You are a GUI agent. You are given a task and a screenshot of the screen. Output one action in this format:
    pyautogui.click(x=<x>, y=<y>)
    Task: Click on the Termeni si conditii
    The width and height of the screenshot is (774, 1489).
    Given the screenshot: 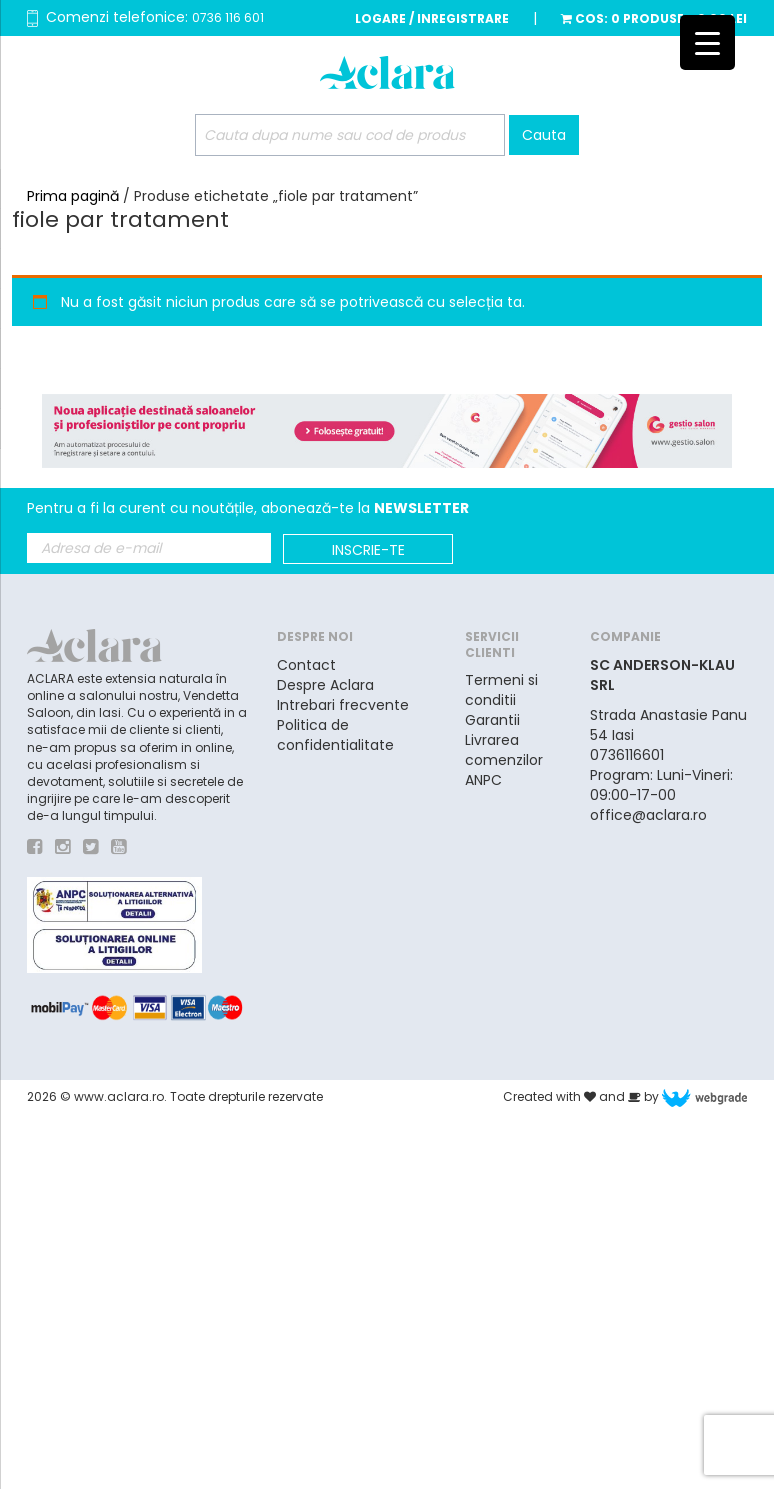 What is the action you would take?
    pyautogui.click(x=501, y=690)
    